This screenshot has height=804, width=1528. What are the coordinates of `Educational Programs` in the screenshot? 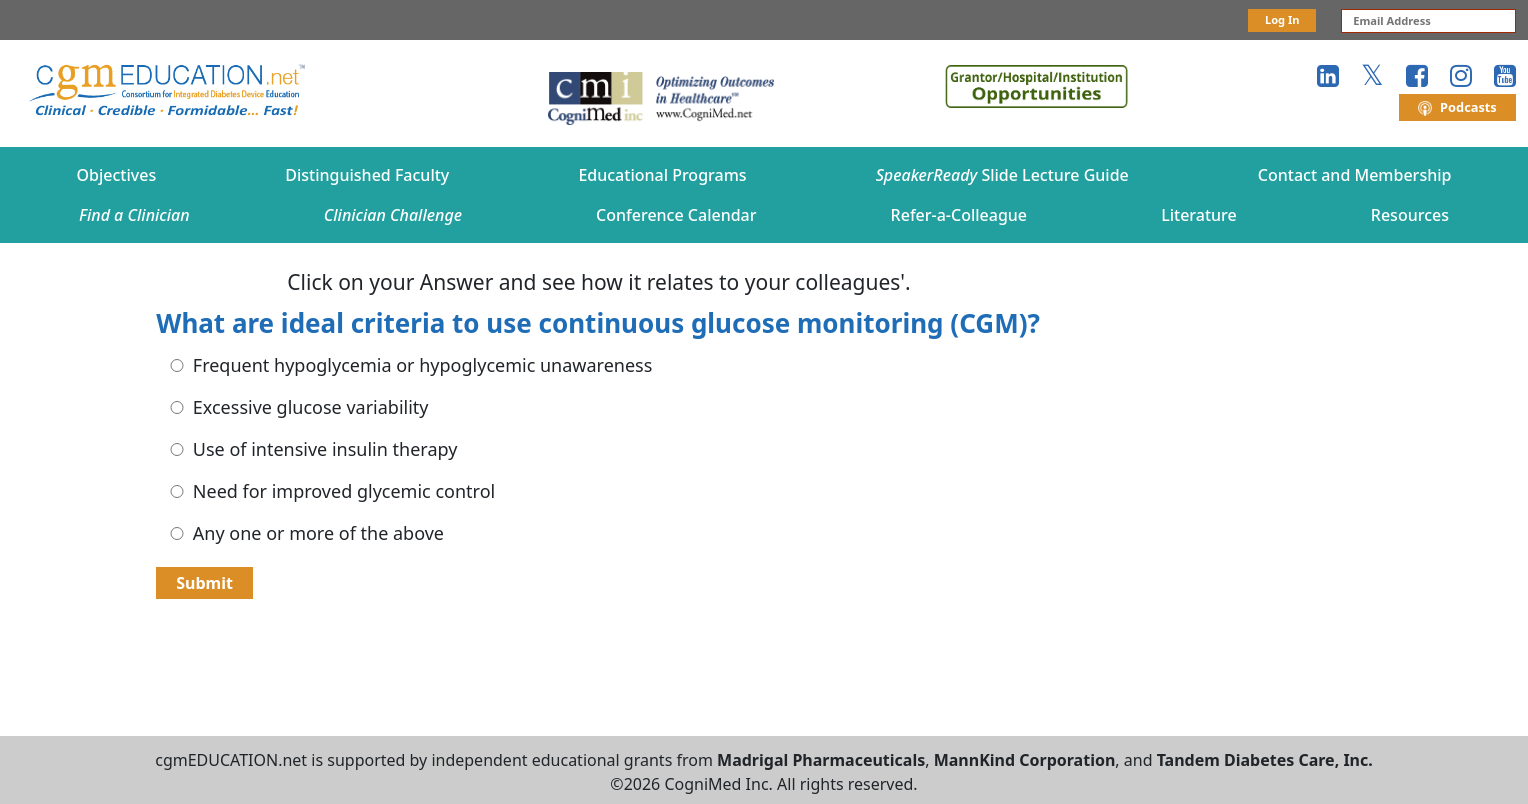 It's located at (662, 175).